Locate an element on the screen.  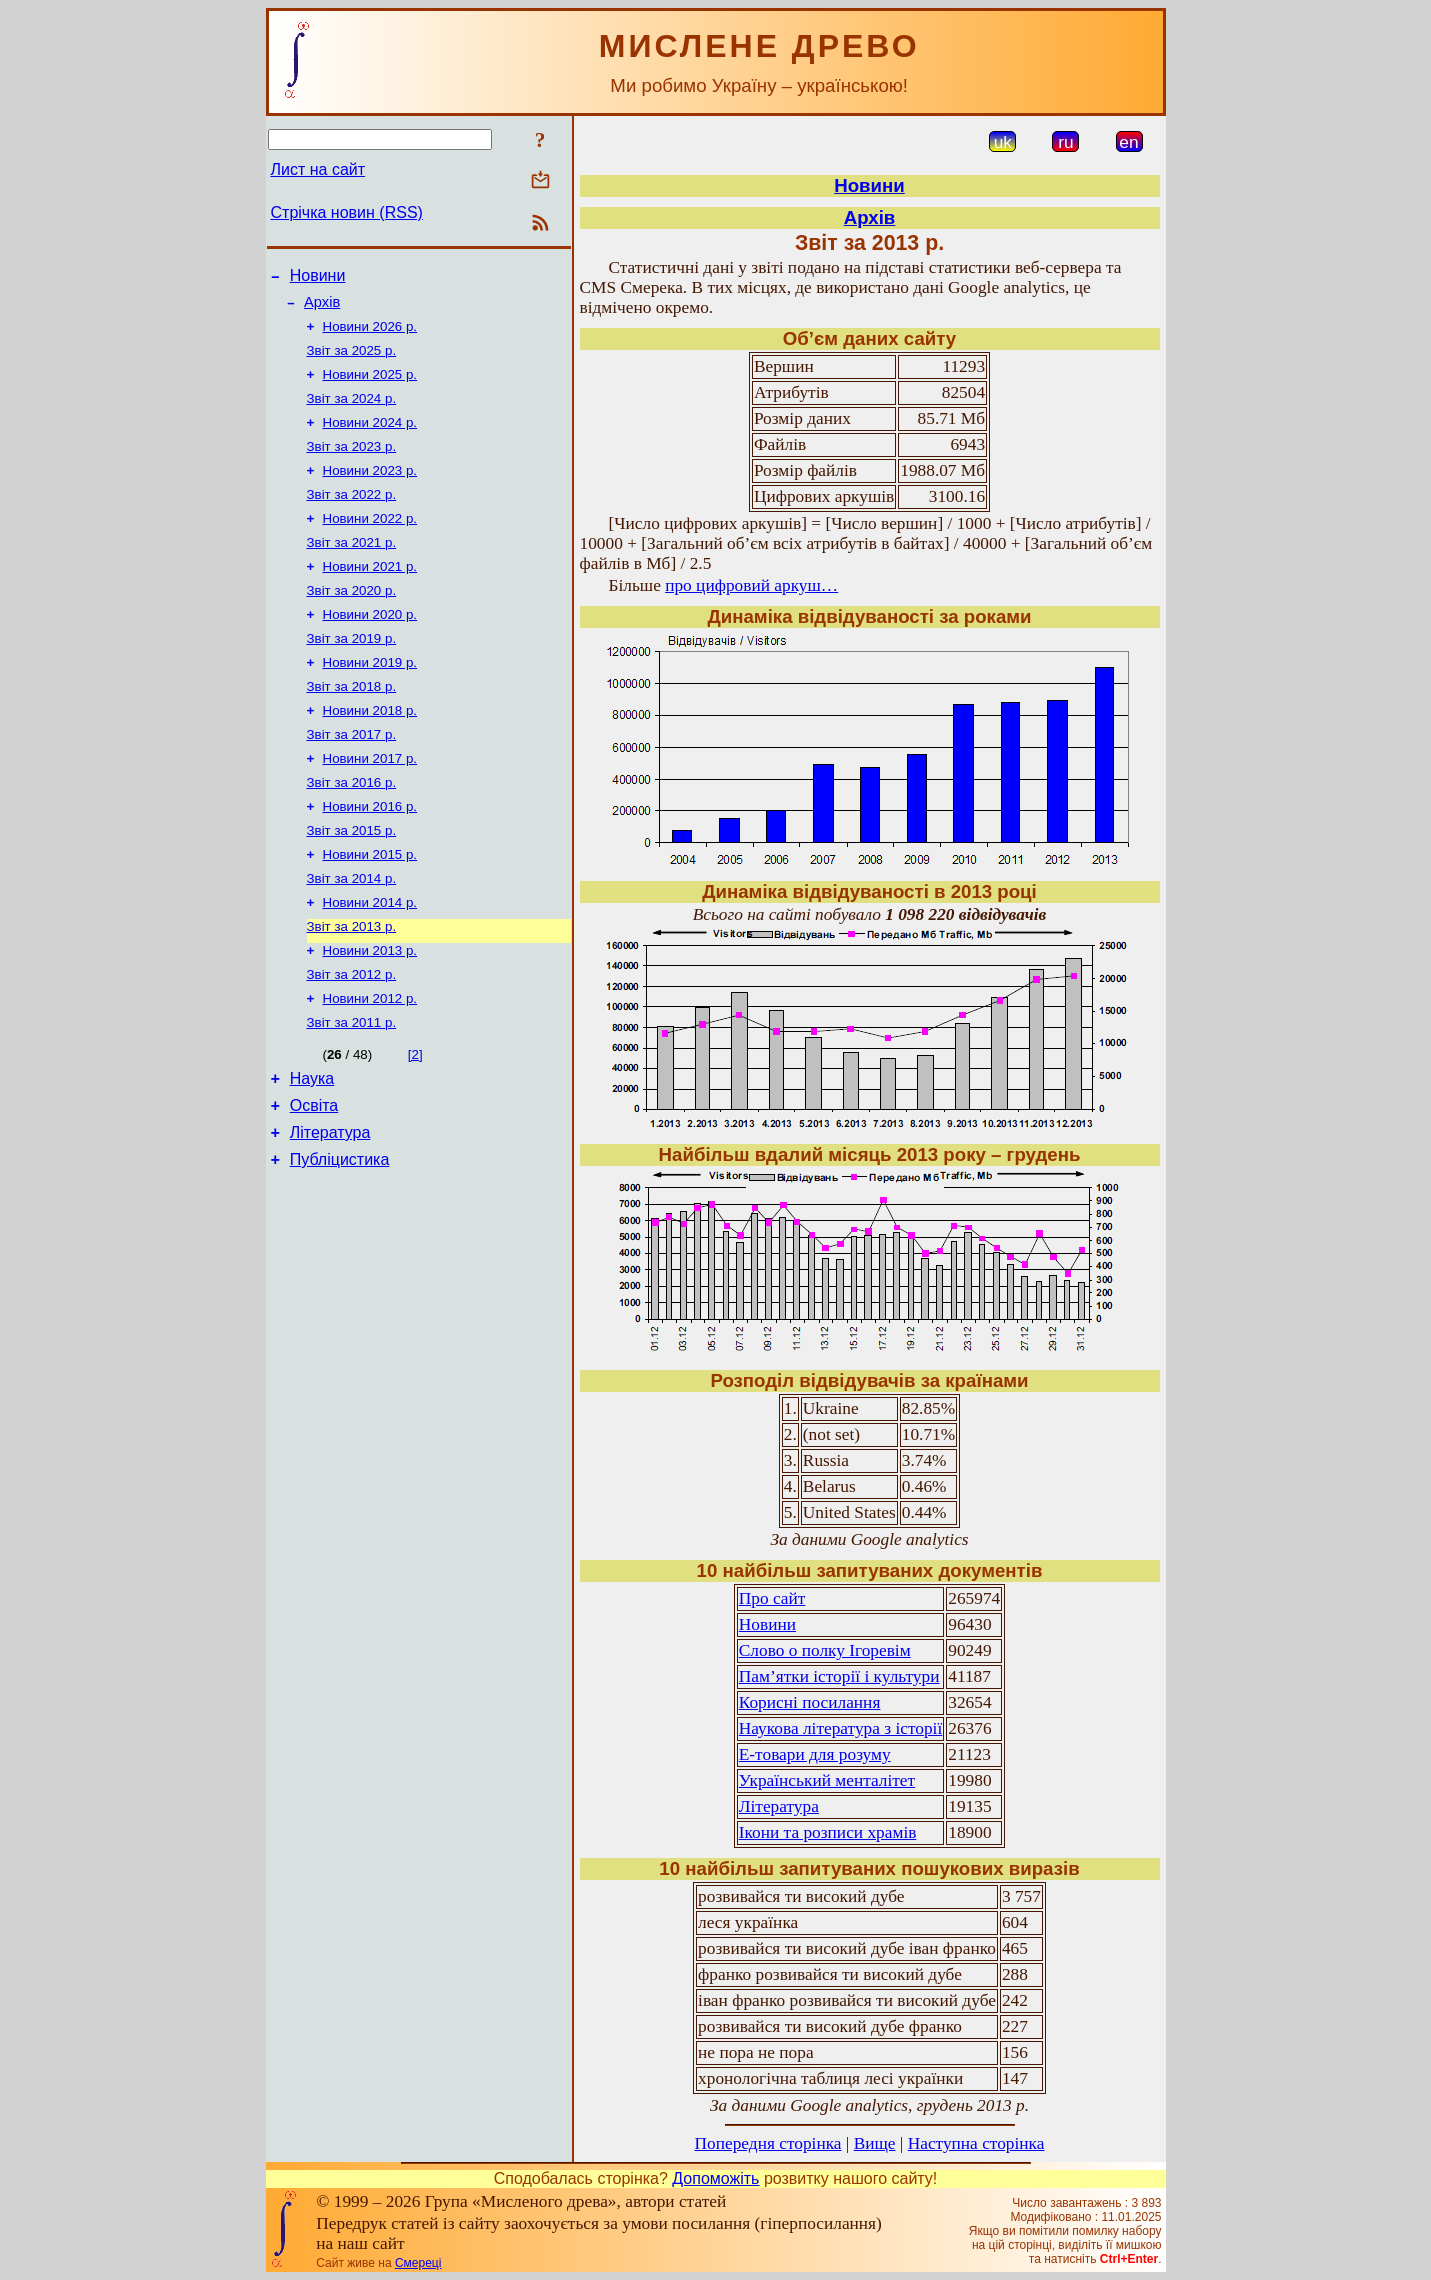
Новини 2023 р. is located at coordinates (370, 490).